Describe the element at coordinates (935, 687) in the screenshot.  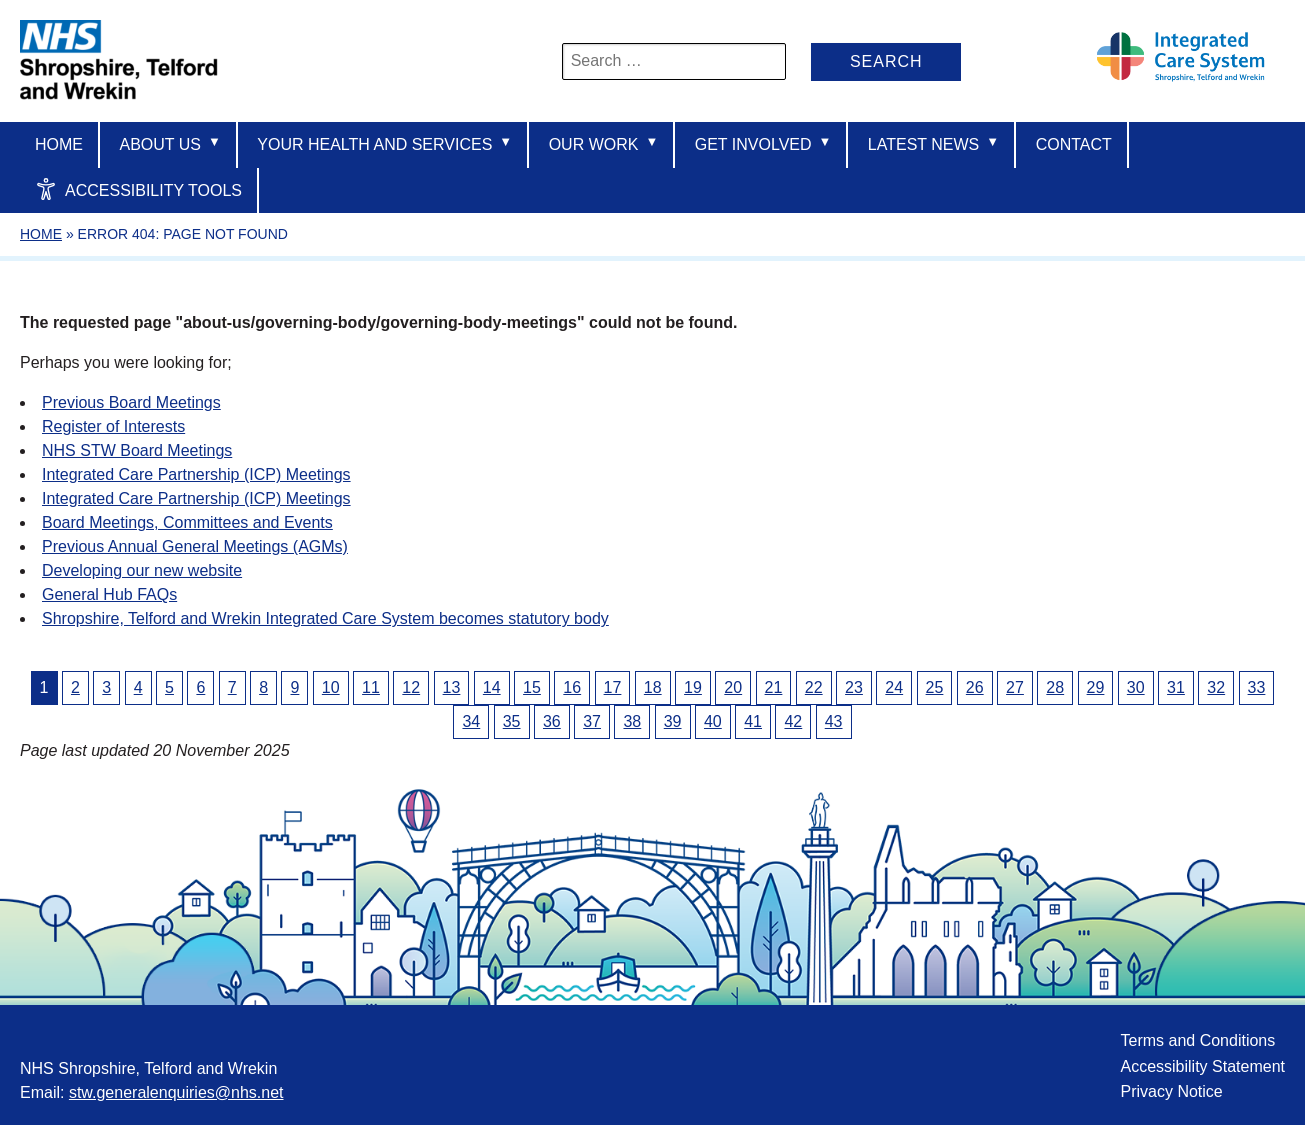
I see `25` at that location.